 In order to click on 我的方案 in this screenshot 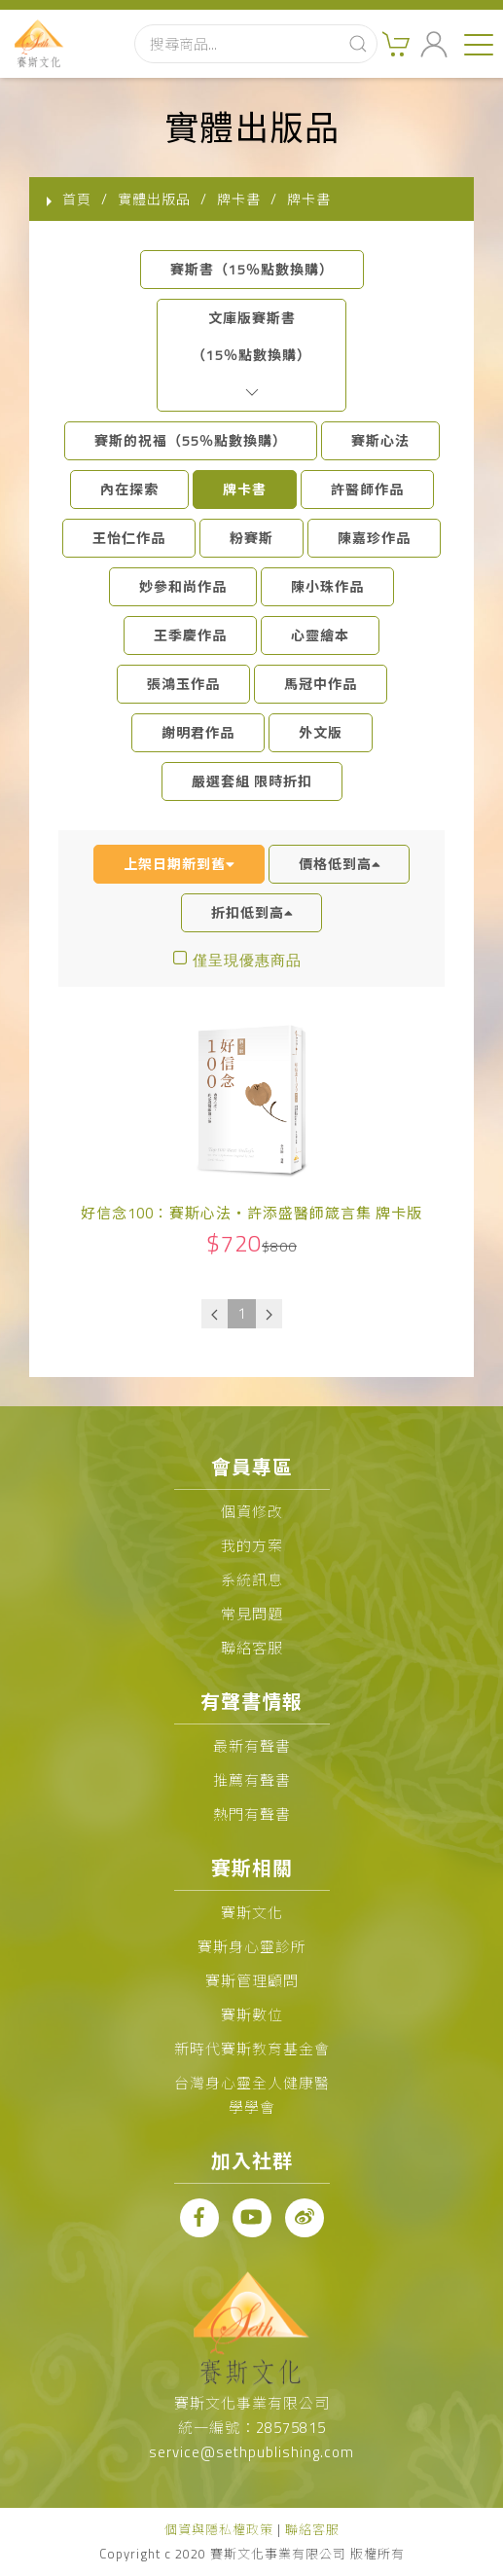, I will do `click(252, 1546)`.